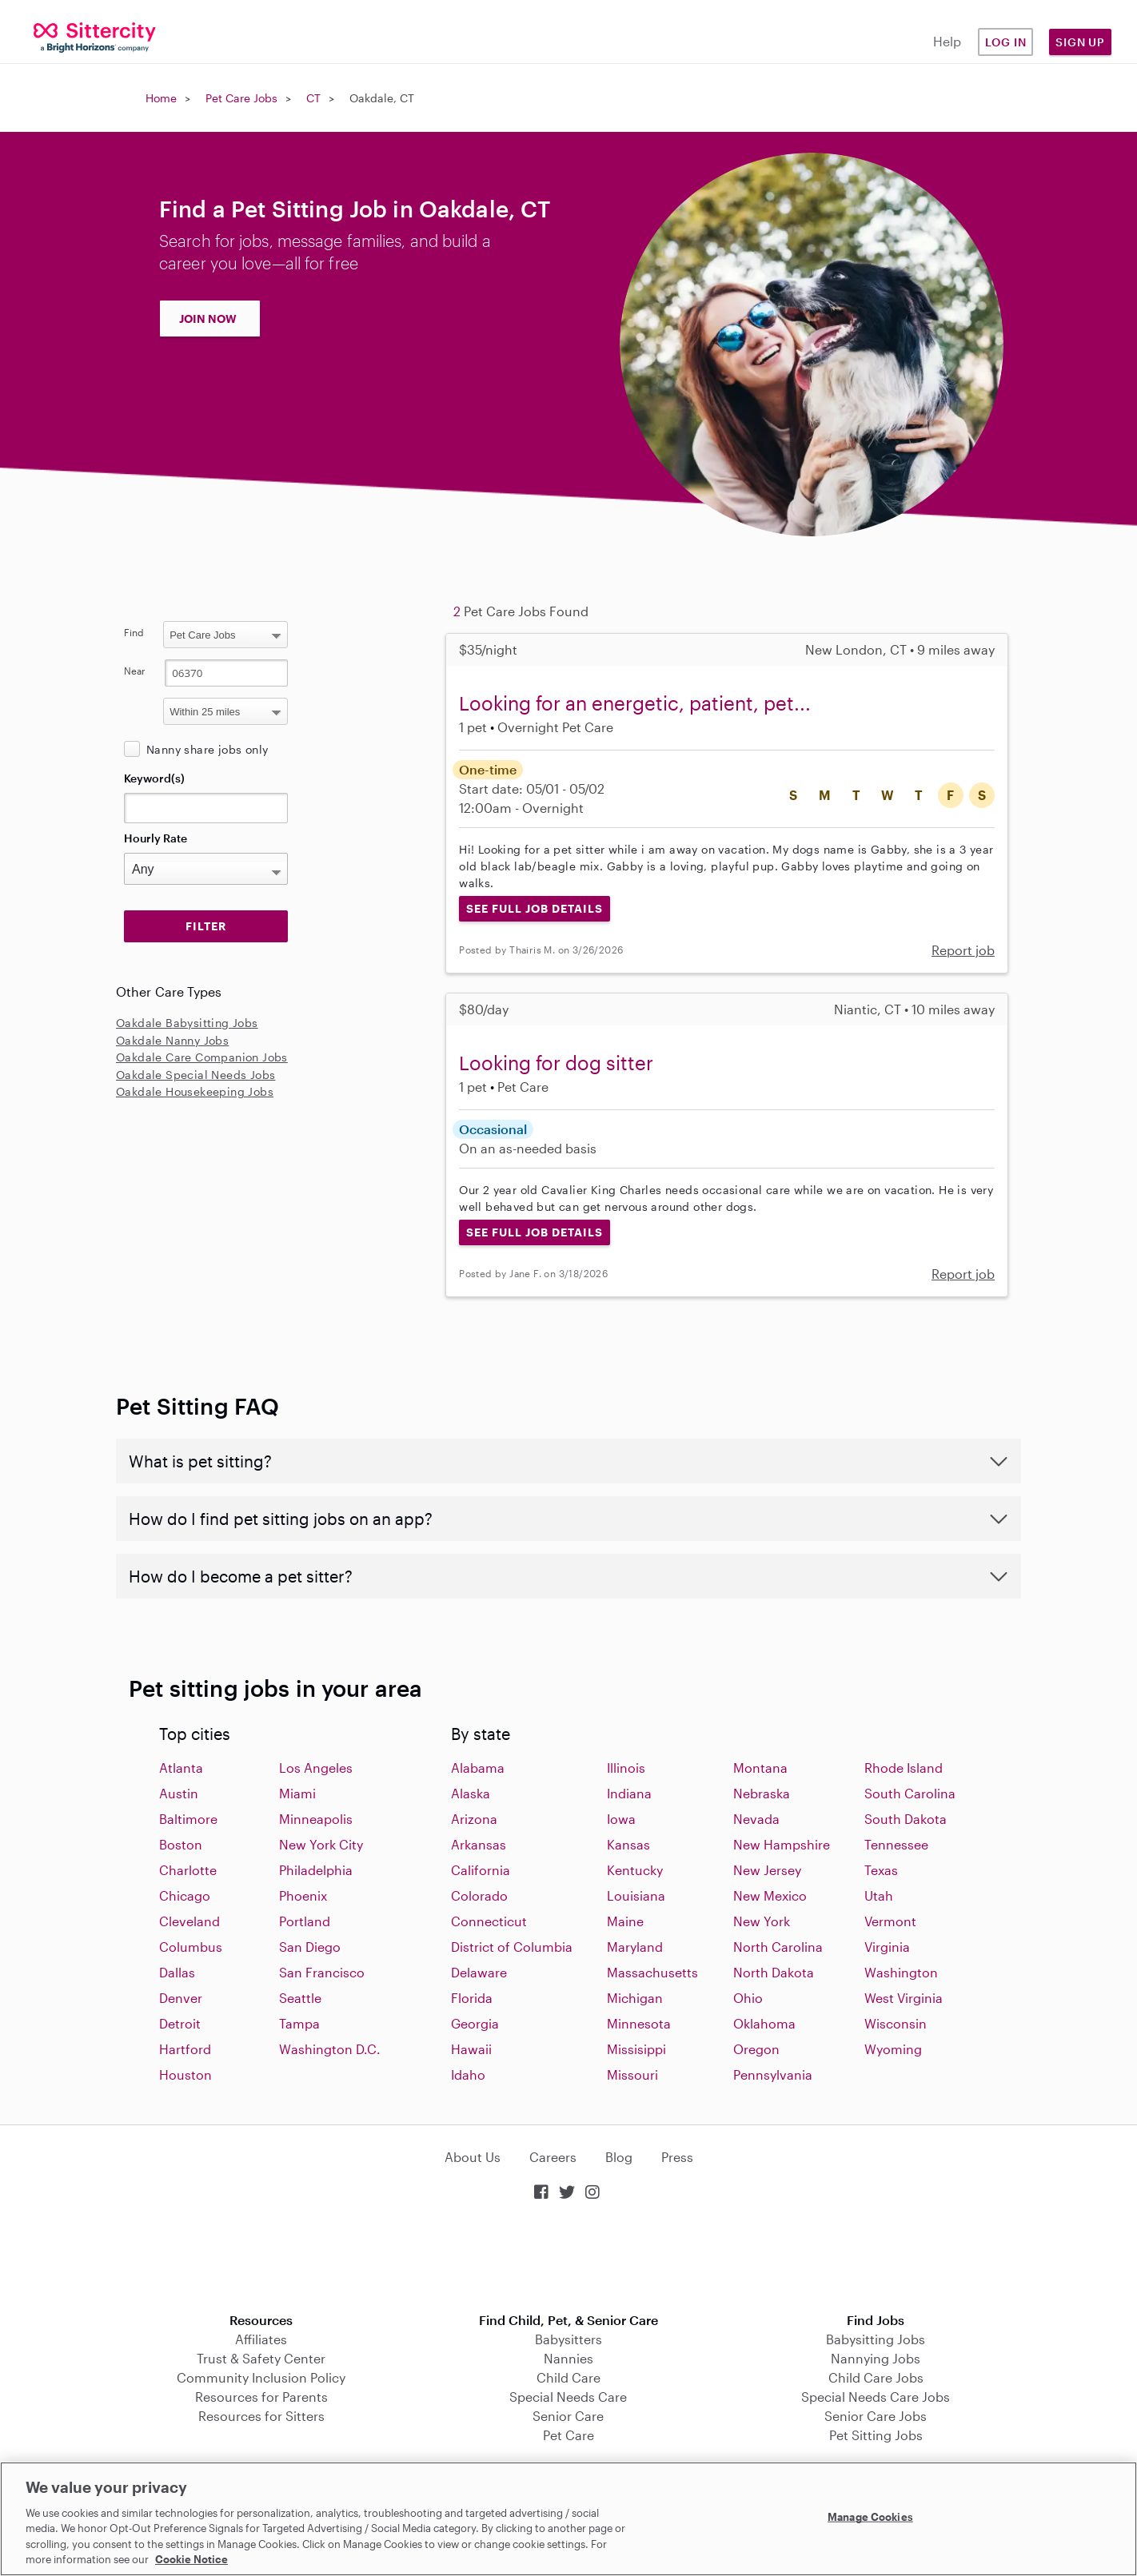  Describe the element at coordinates (155, 838) in the screenshot. I see `Hourly Rate` at that location.